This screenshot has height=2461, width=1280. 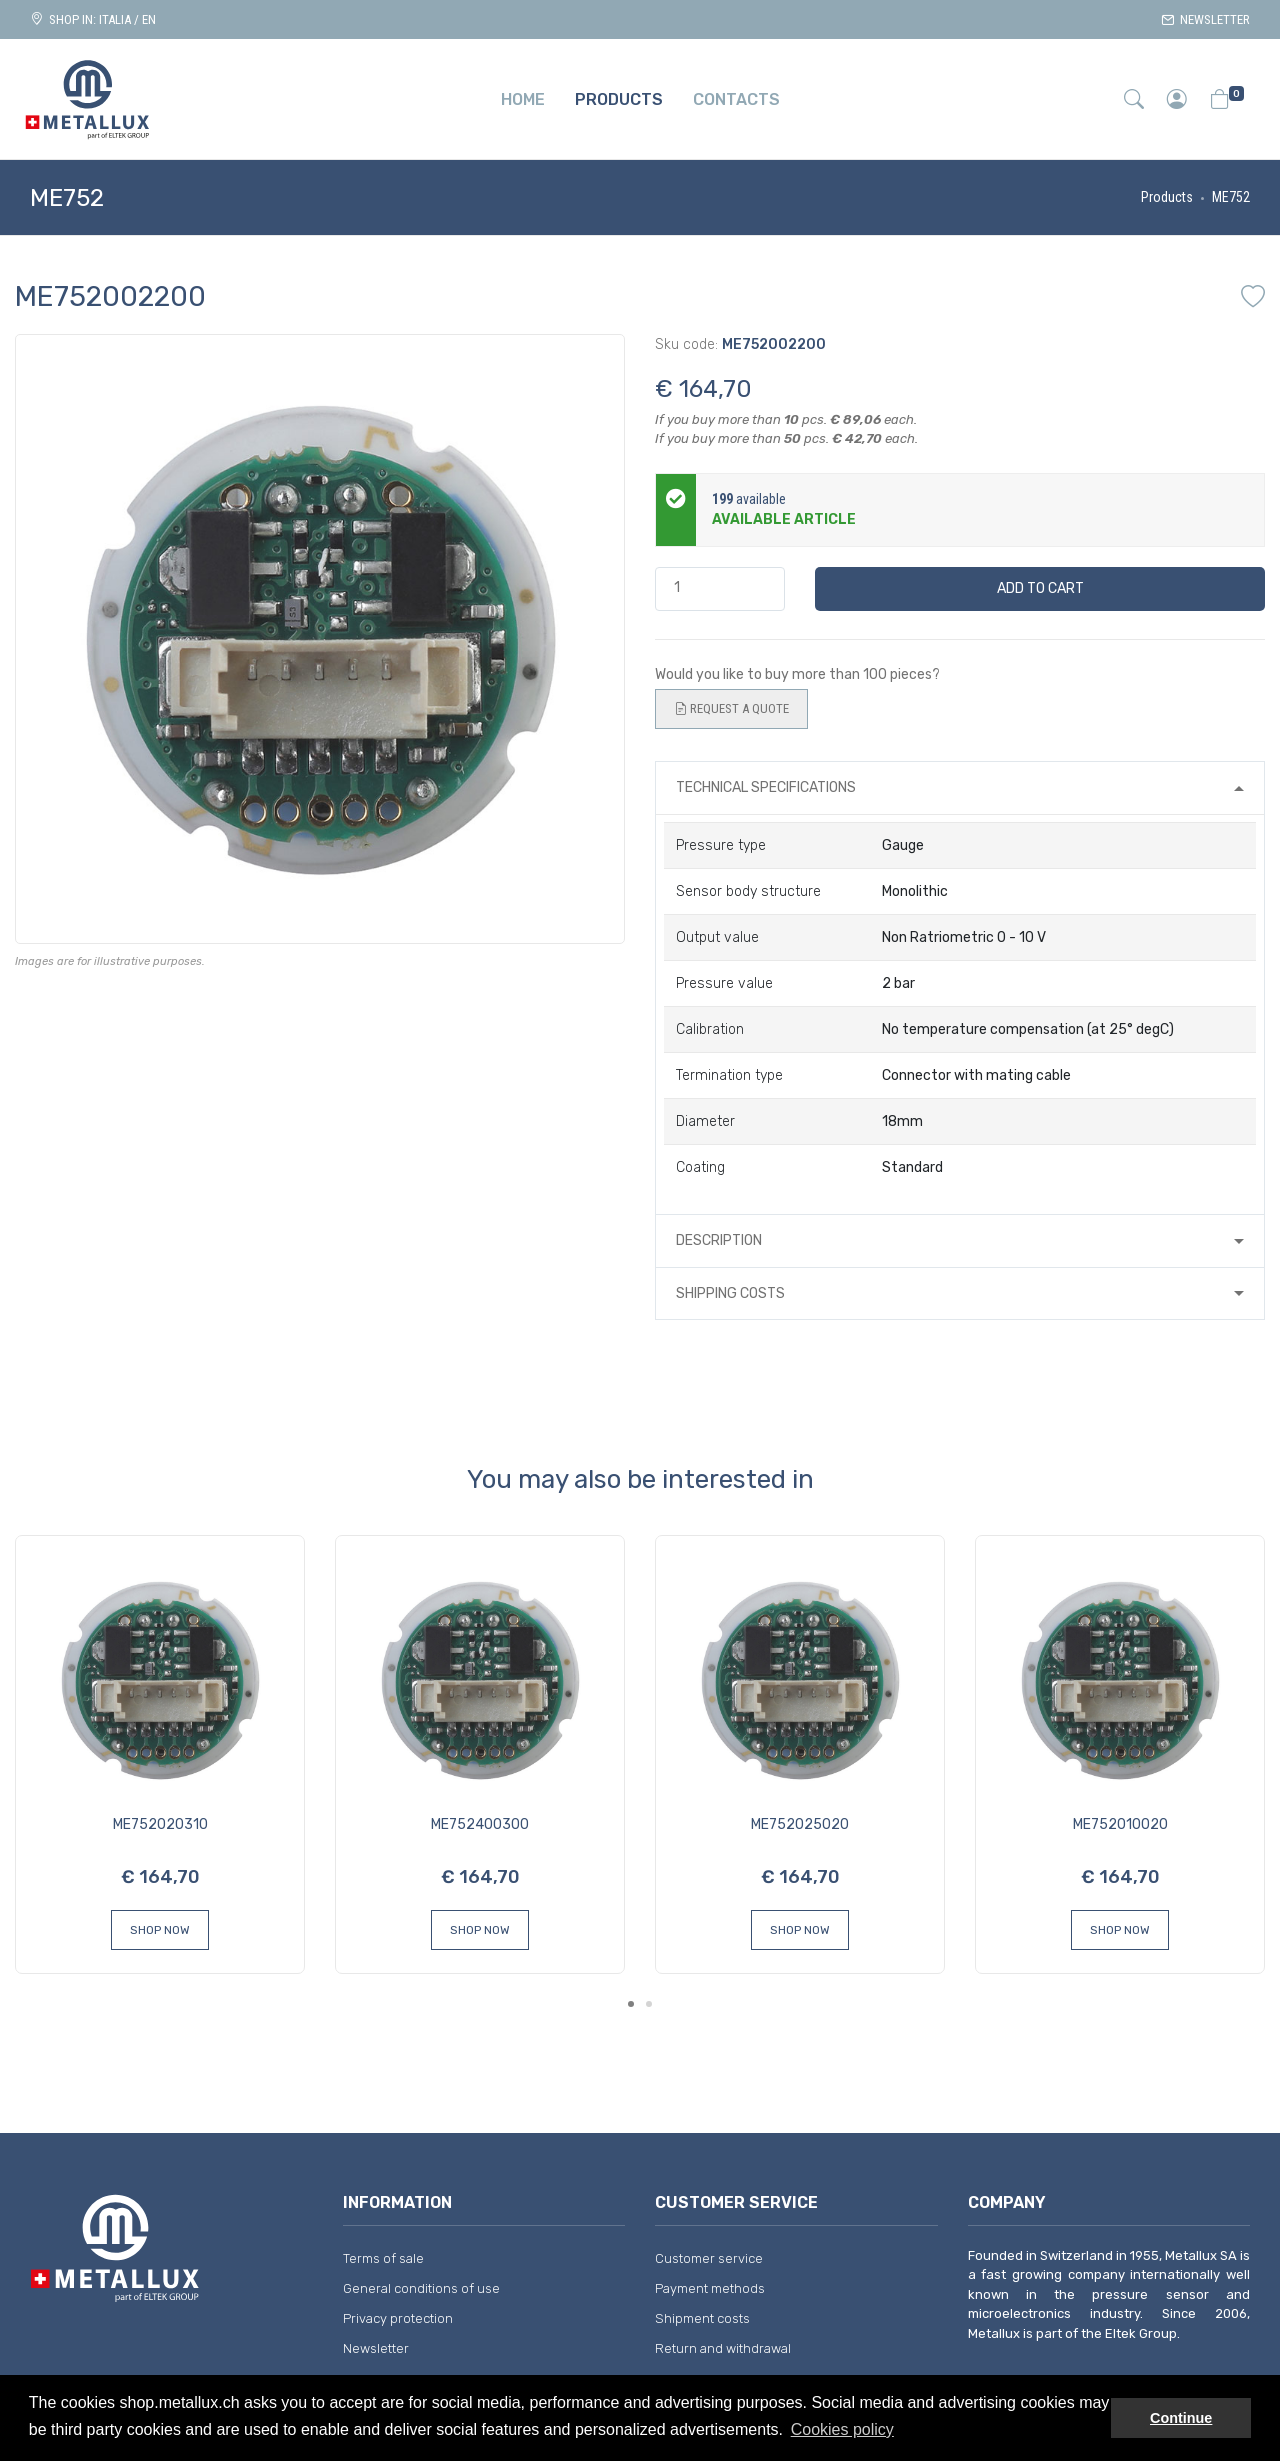 What do you see at coordinates (160, 1824) in the screenshot?
I see `ME752020310` at bounding box center [160, 1824].